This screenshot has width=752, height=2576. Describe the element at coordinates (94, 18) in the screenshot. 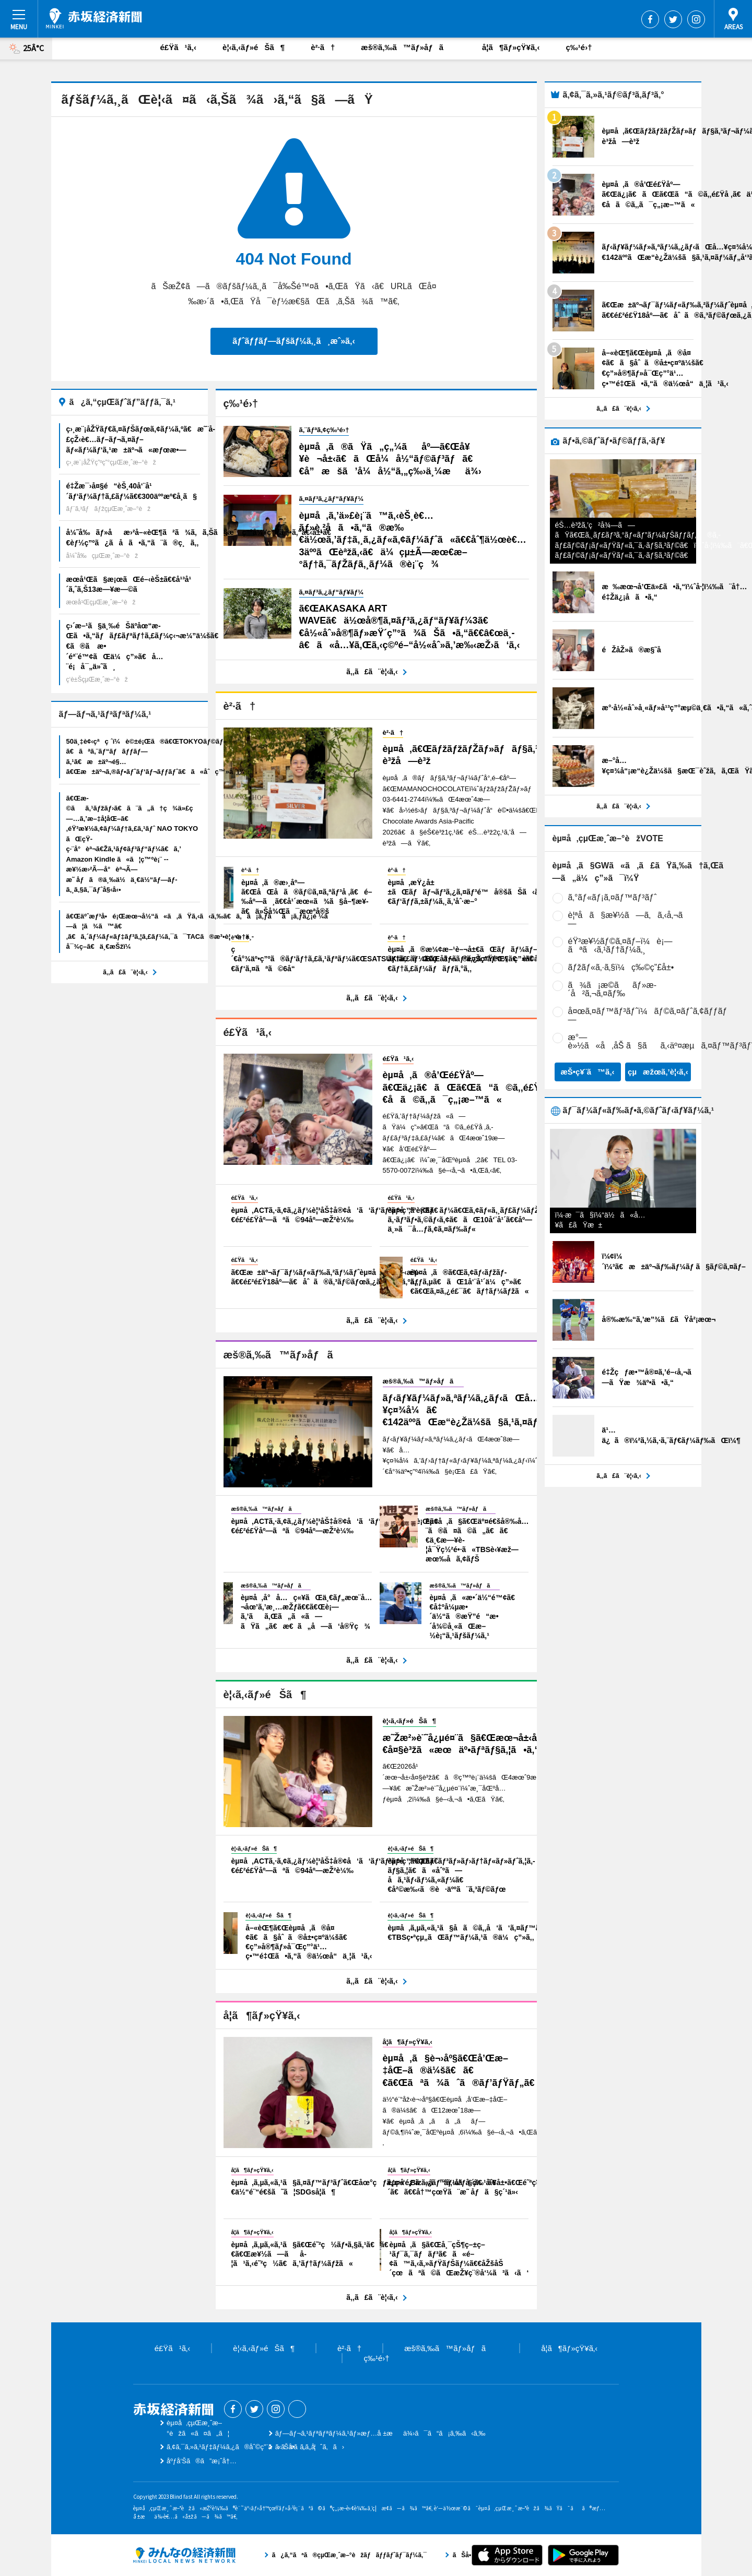

I see `èµ¤å‚çµŒæ¸ˆæ–°èž` at that location.